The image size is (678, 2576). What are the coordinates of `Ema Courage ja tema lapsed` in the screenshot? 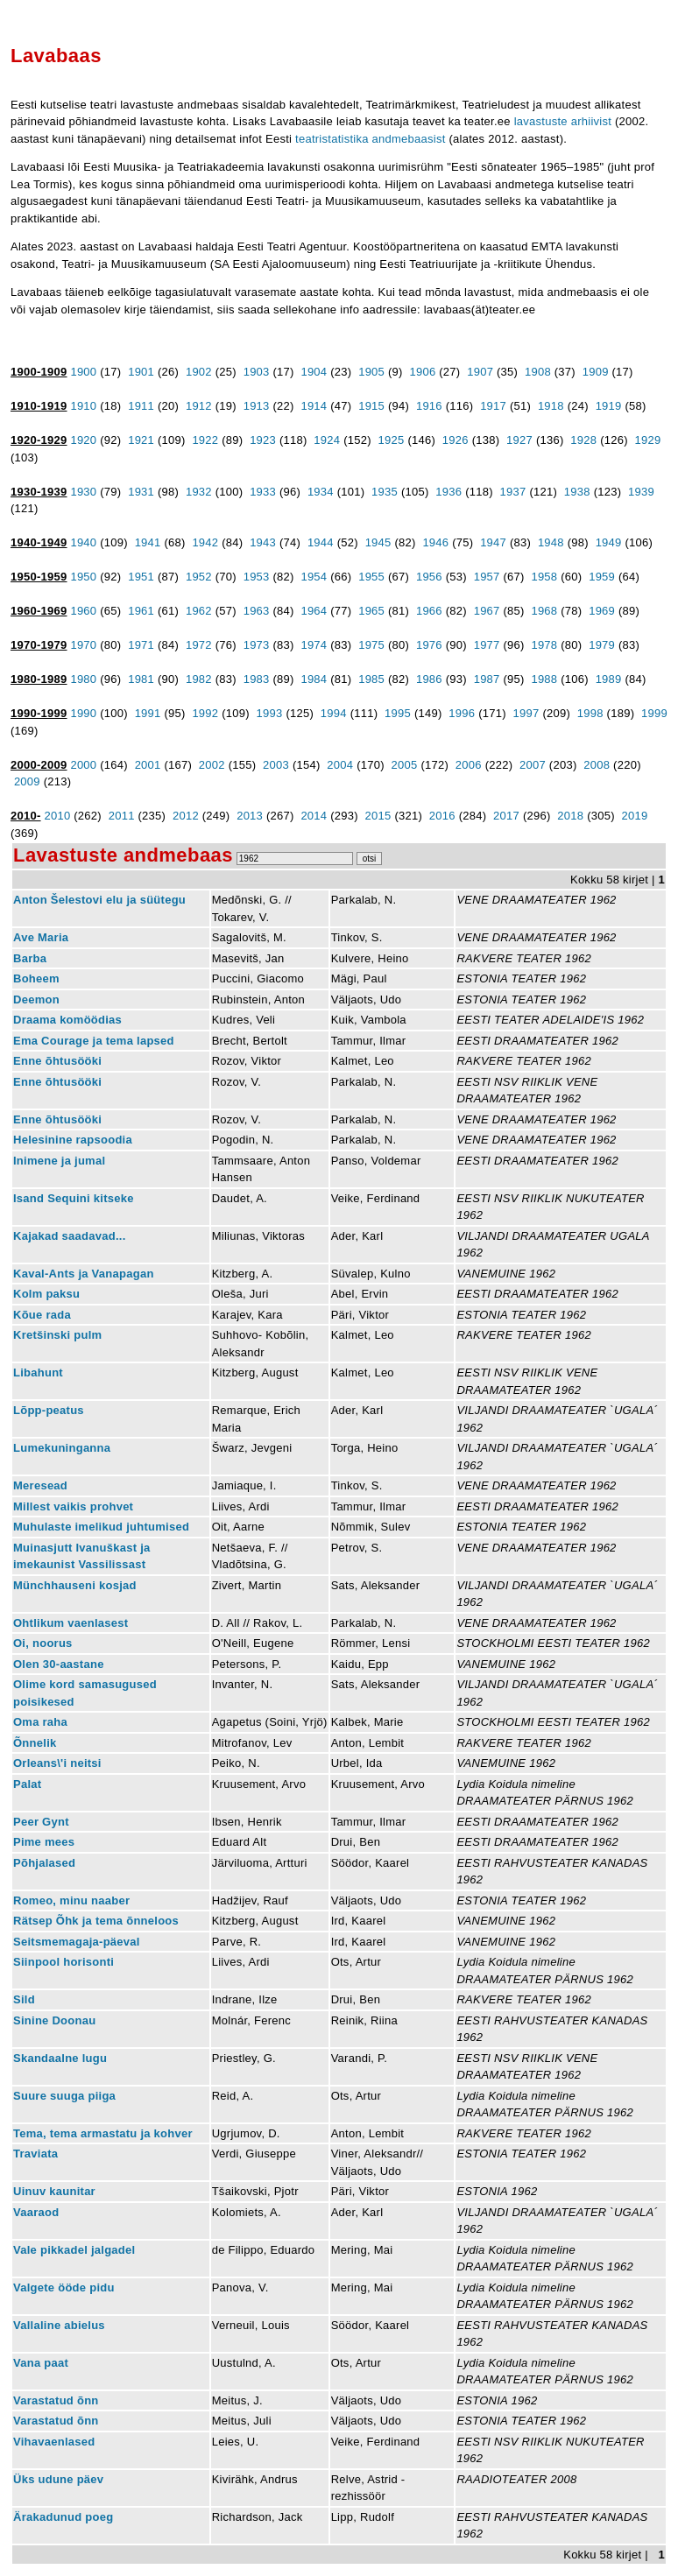 It's located at (93, 1040).